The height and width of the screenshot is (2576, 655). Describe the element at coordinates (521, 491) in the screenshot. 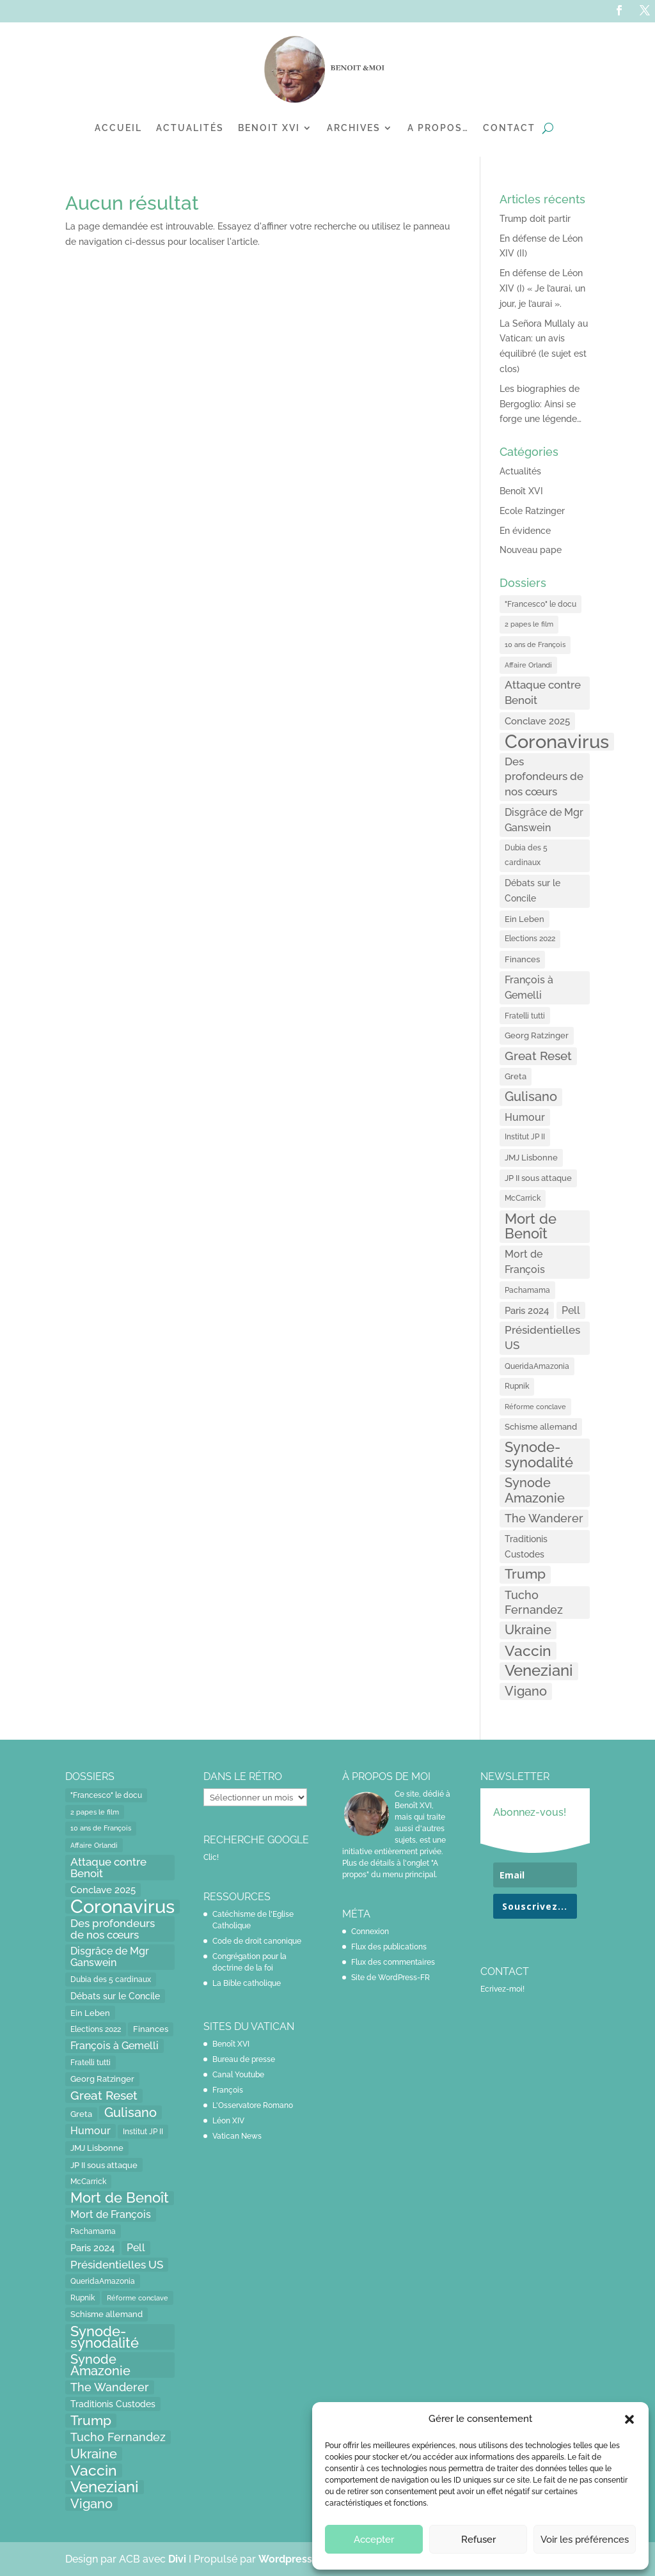

I see `Benoît XVI` at that location.